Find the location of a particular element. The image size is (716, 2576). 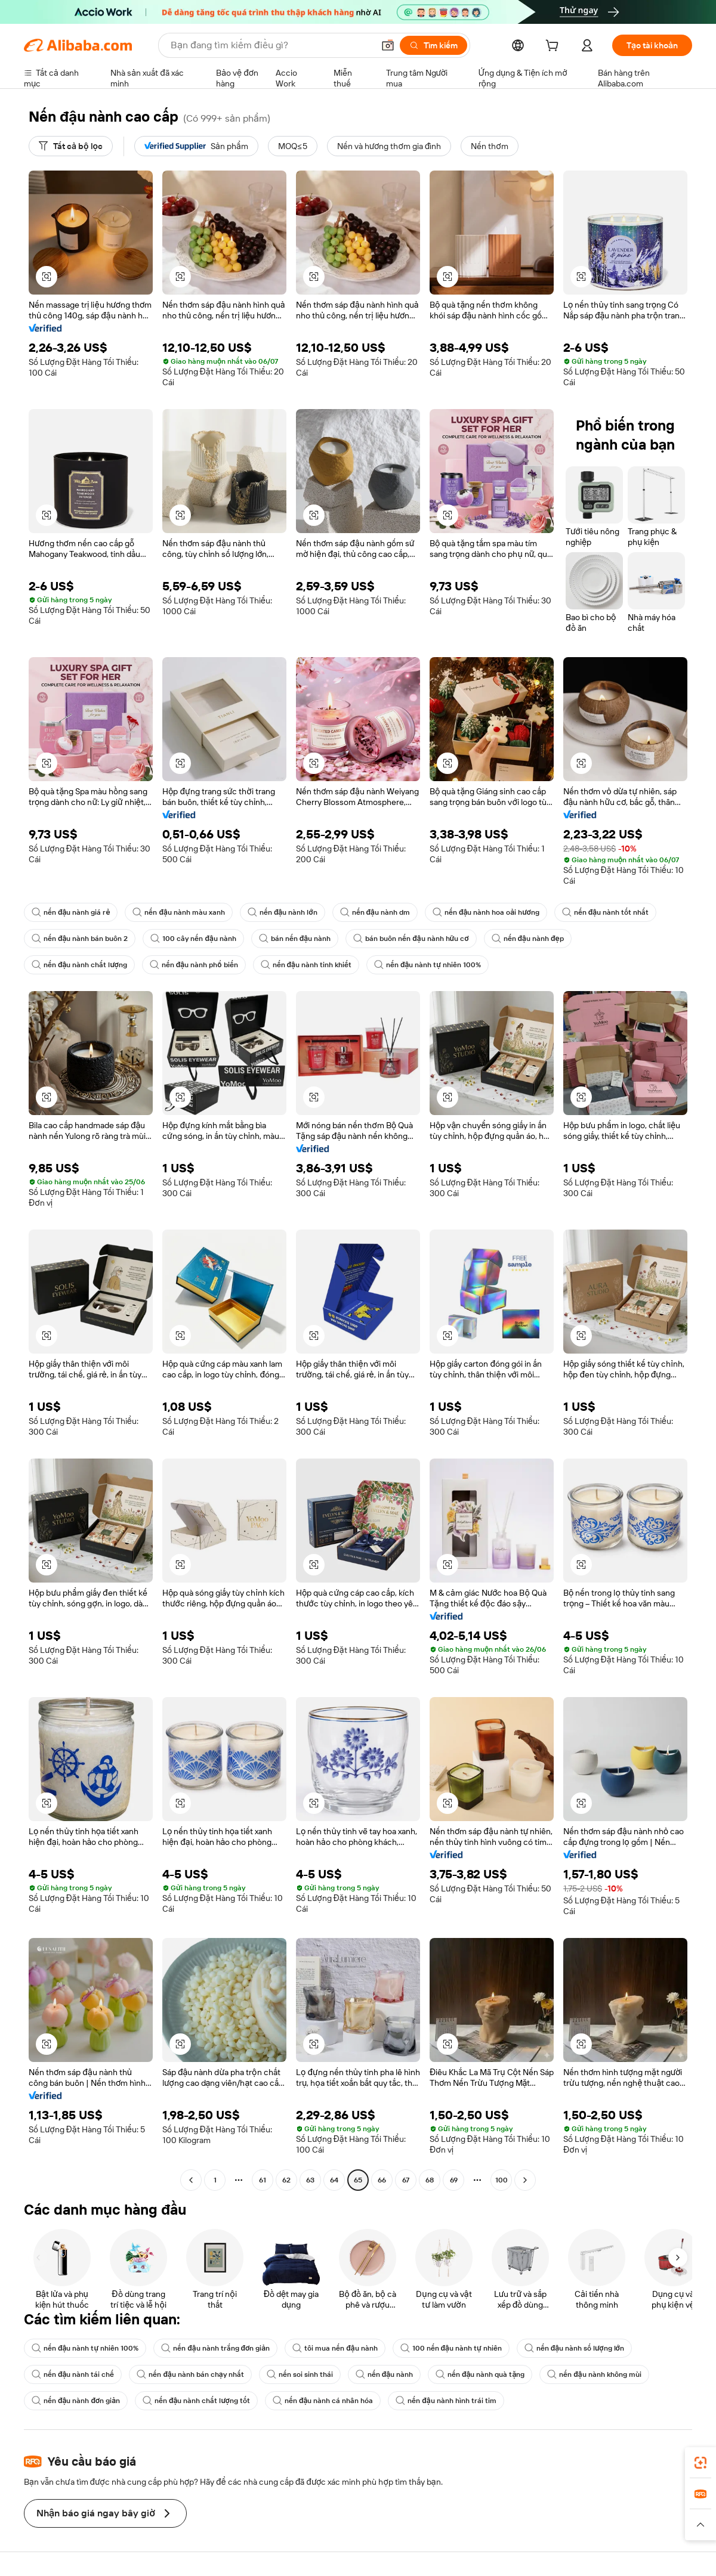

68 is located at coordinates (429, 2180).